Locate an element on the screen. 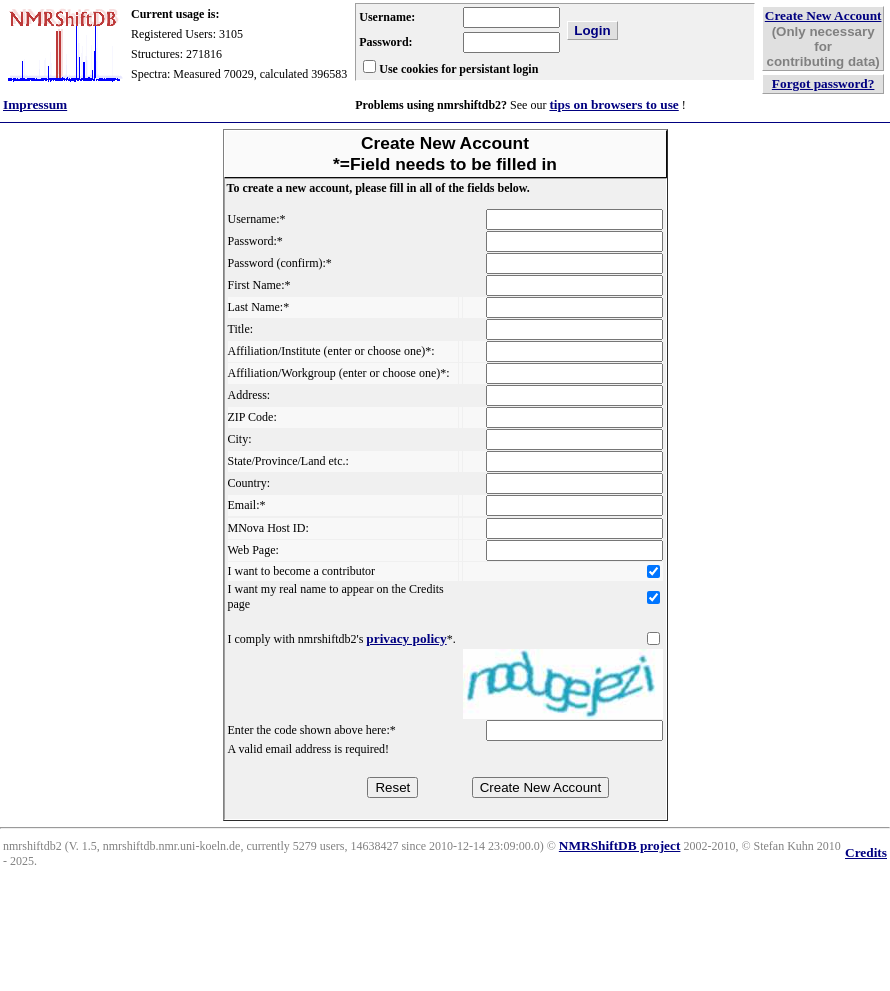 The image size is (890, 991). Create New Account is located at coordinates (823, 15).